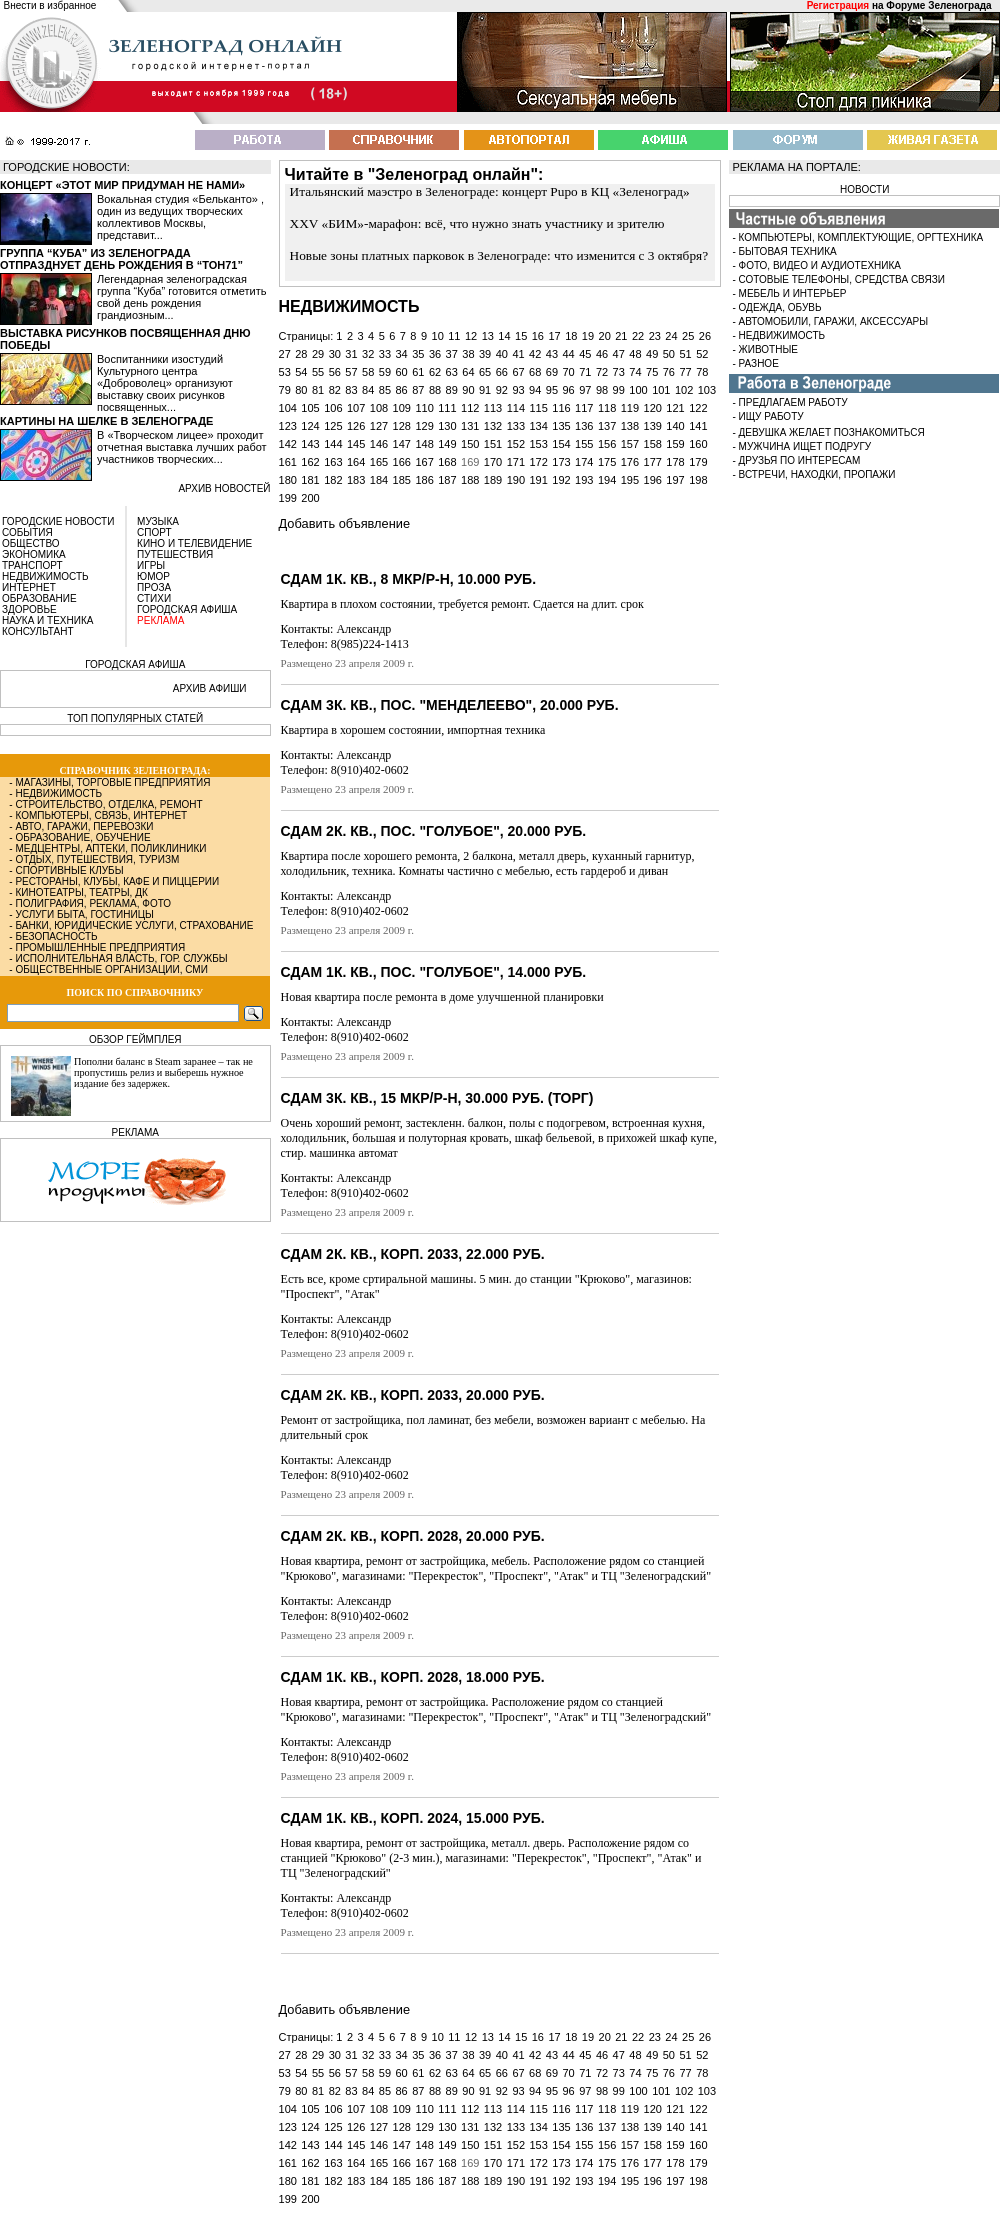  I want to click on 110, so click(424, 408).